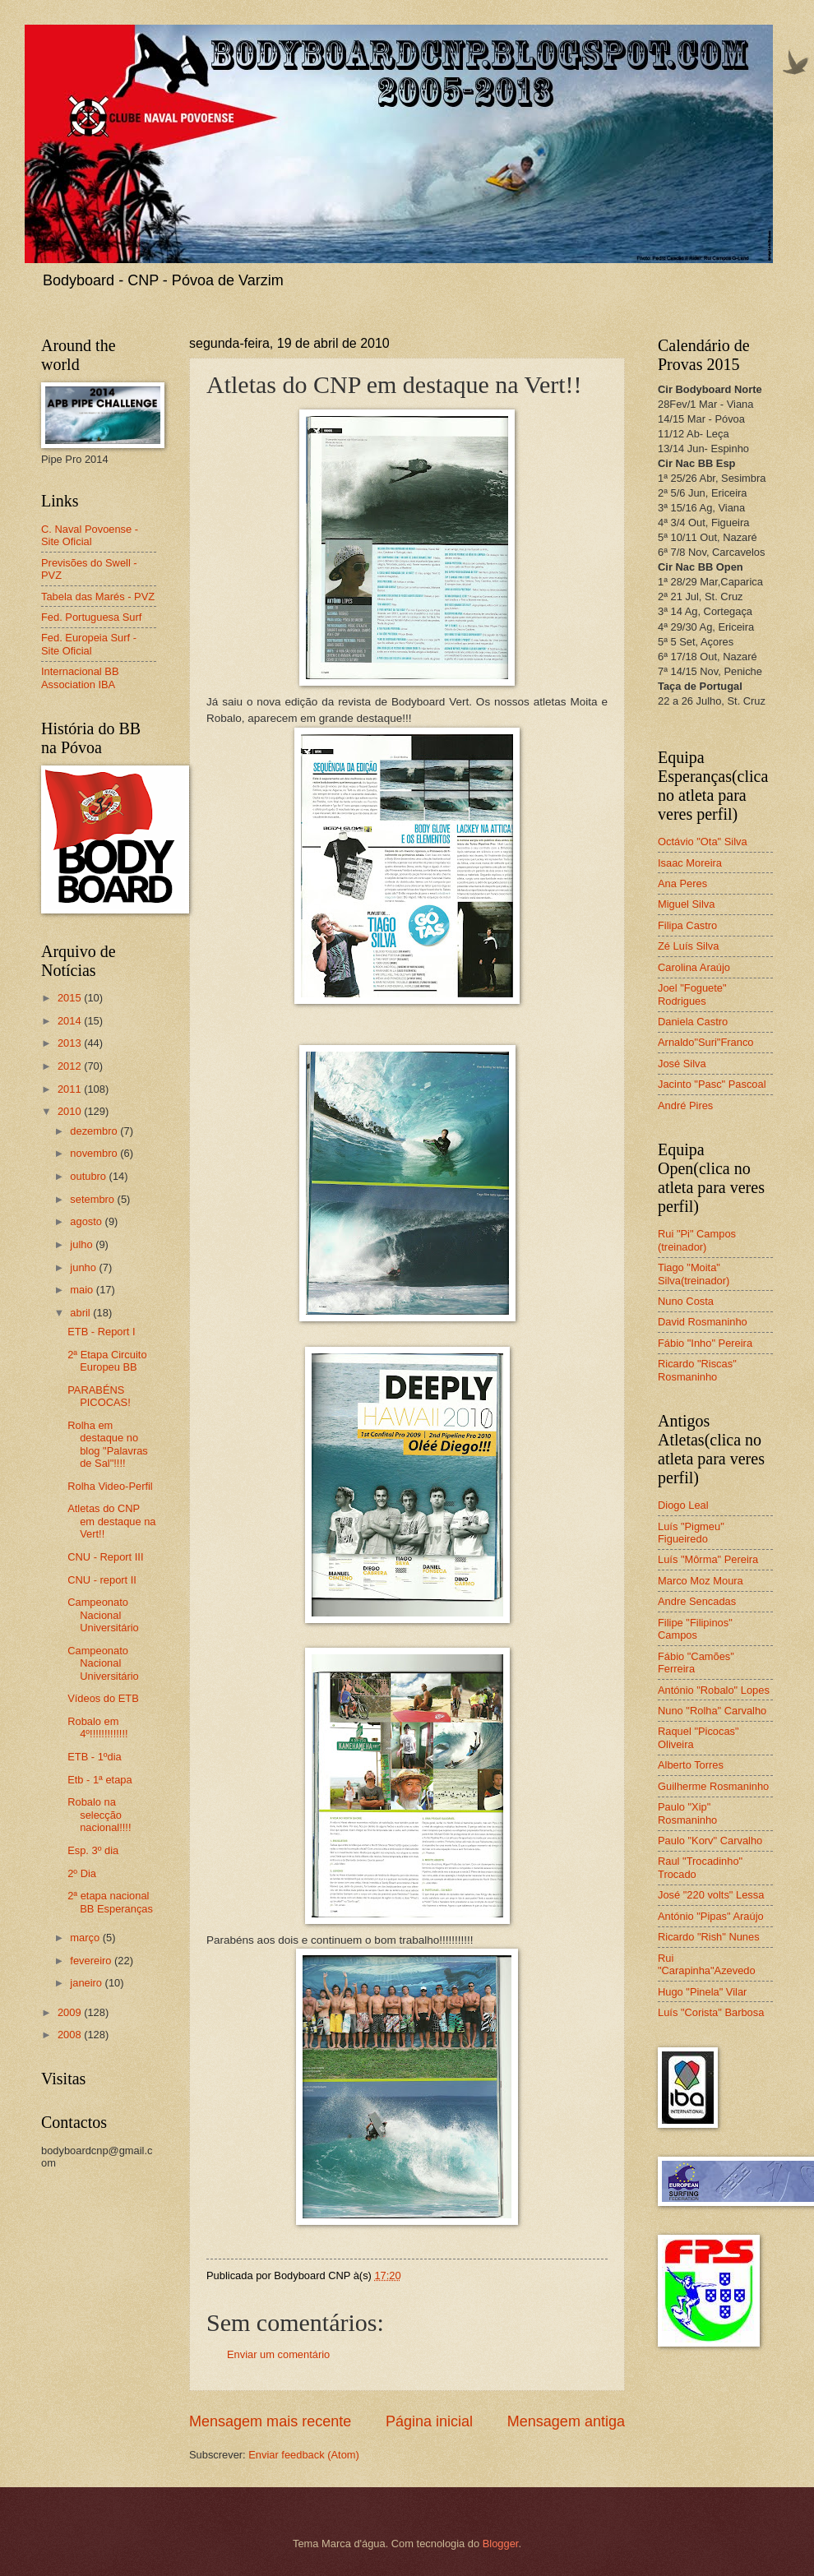  I want to click on Robalo em 4º!!!!!!!!!!!!!, so click(97, 1727).